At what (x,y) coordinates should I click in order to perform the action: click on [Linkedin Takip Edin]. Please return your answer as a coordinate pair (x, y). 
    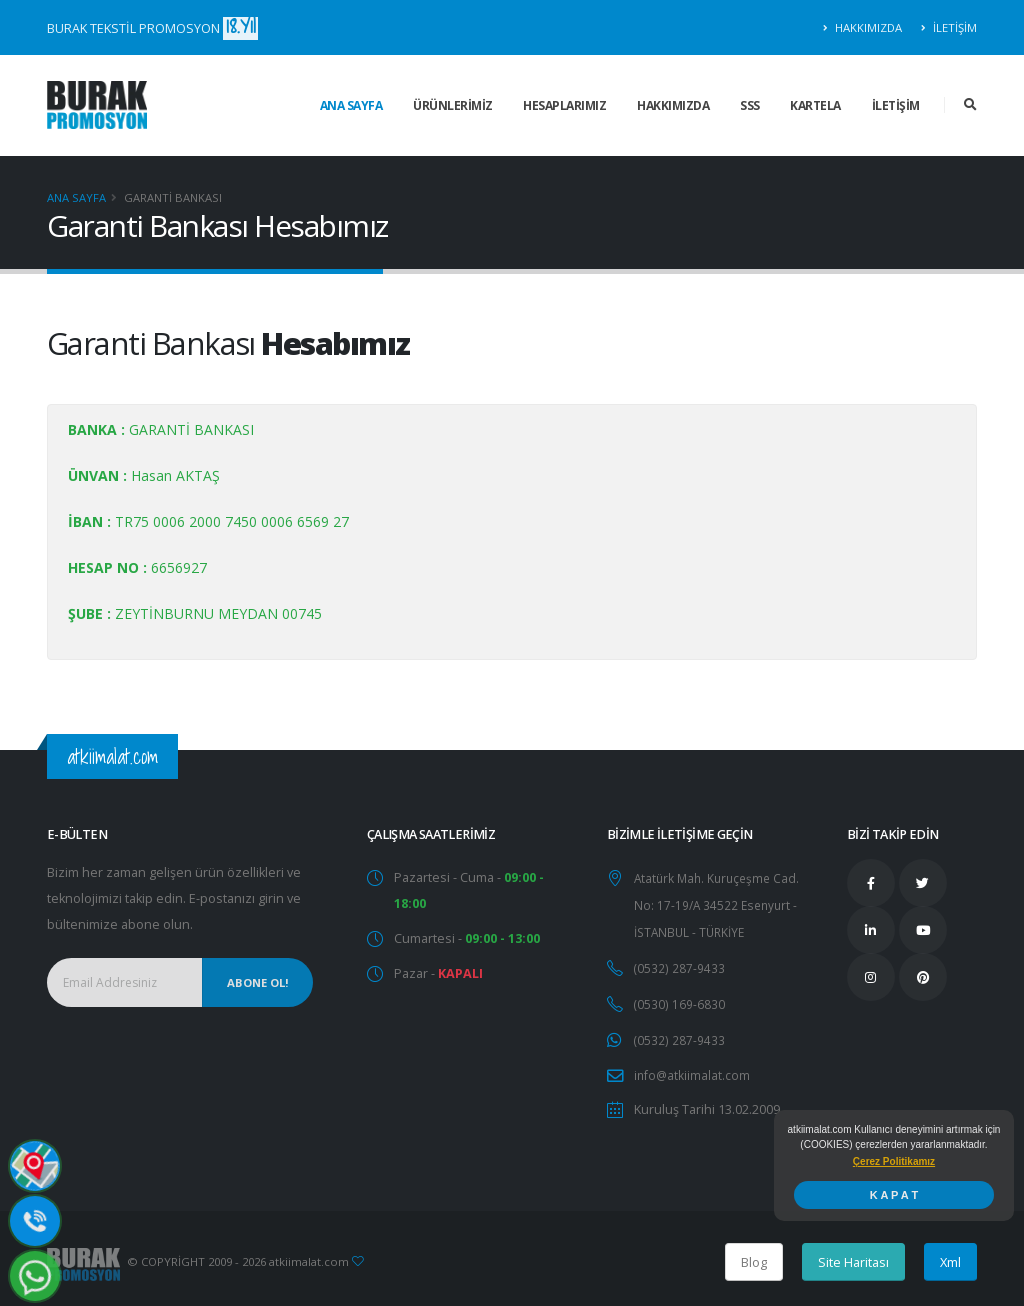
    Looking at the image, I should click on (871, 930).